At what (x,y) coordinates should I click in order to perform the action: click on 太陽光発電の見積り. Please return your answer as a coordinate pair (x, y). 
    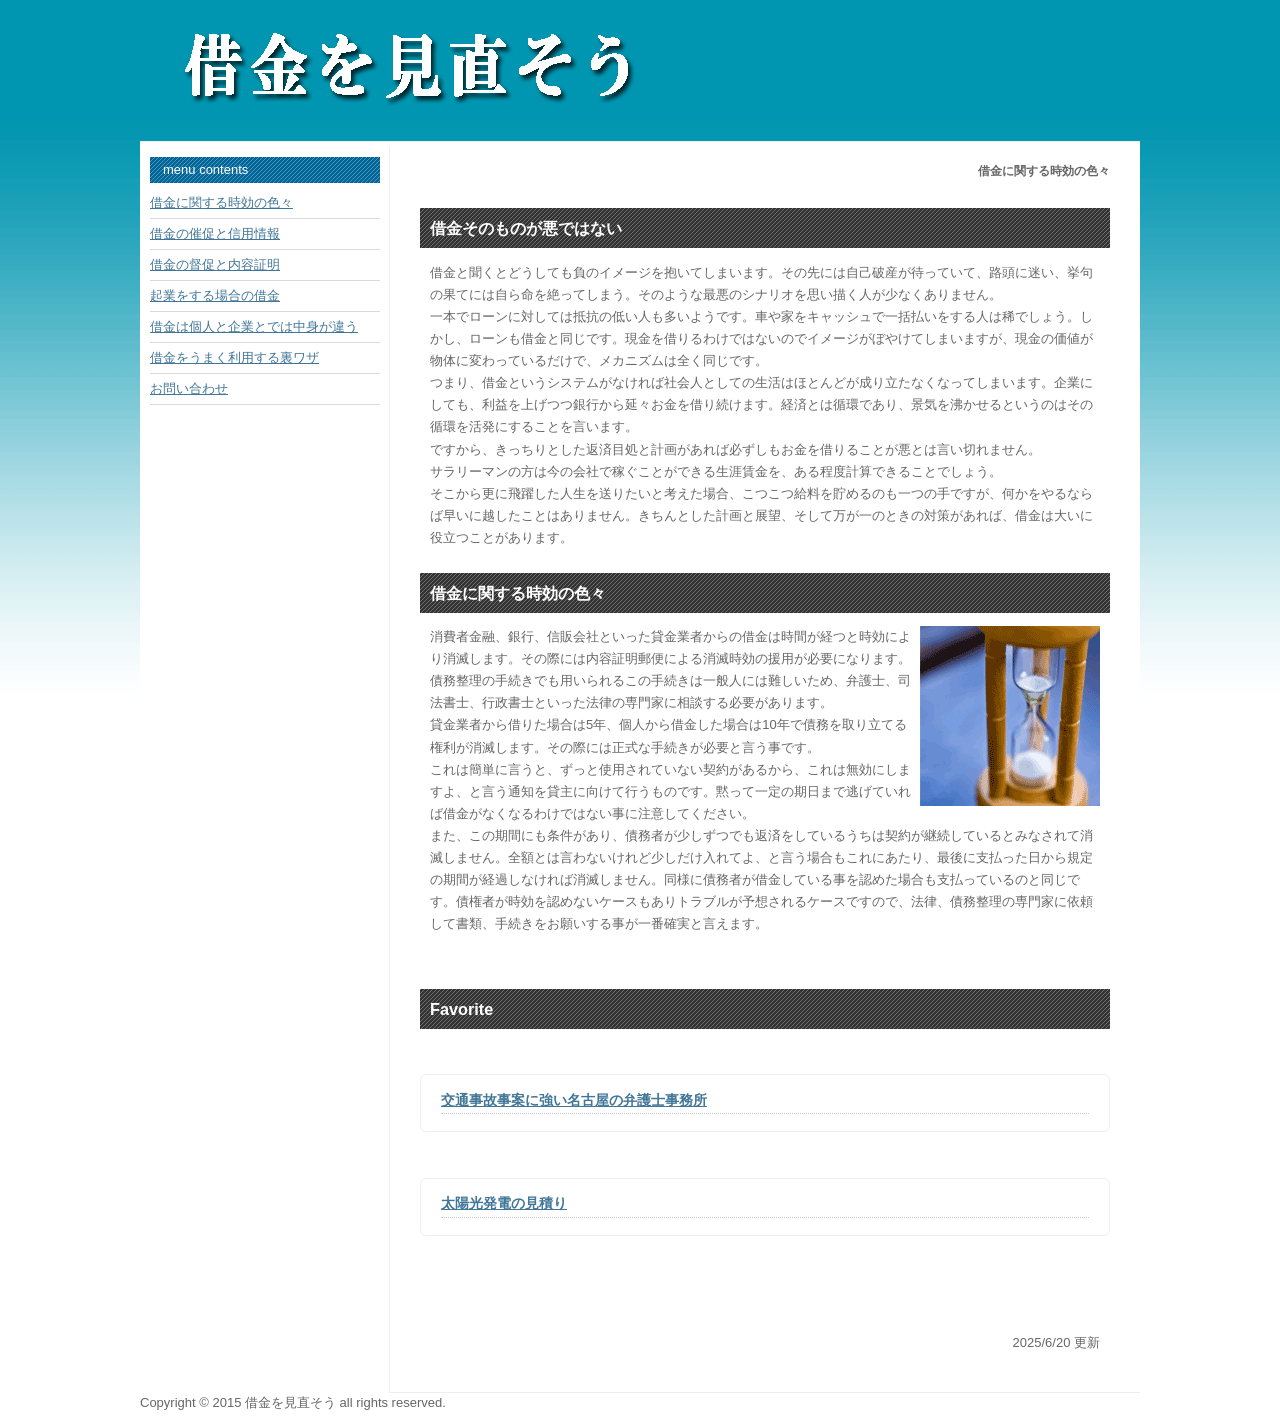
    Looking at the image, I should click on (504, 1203).